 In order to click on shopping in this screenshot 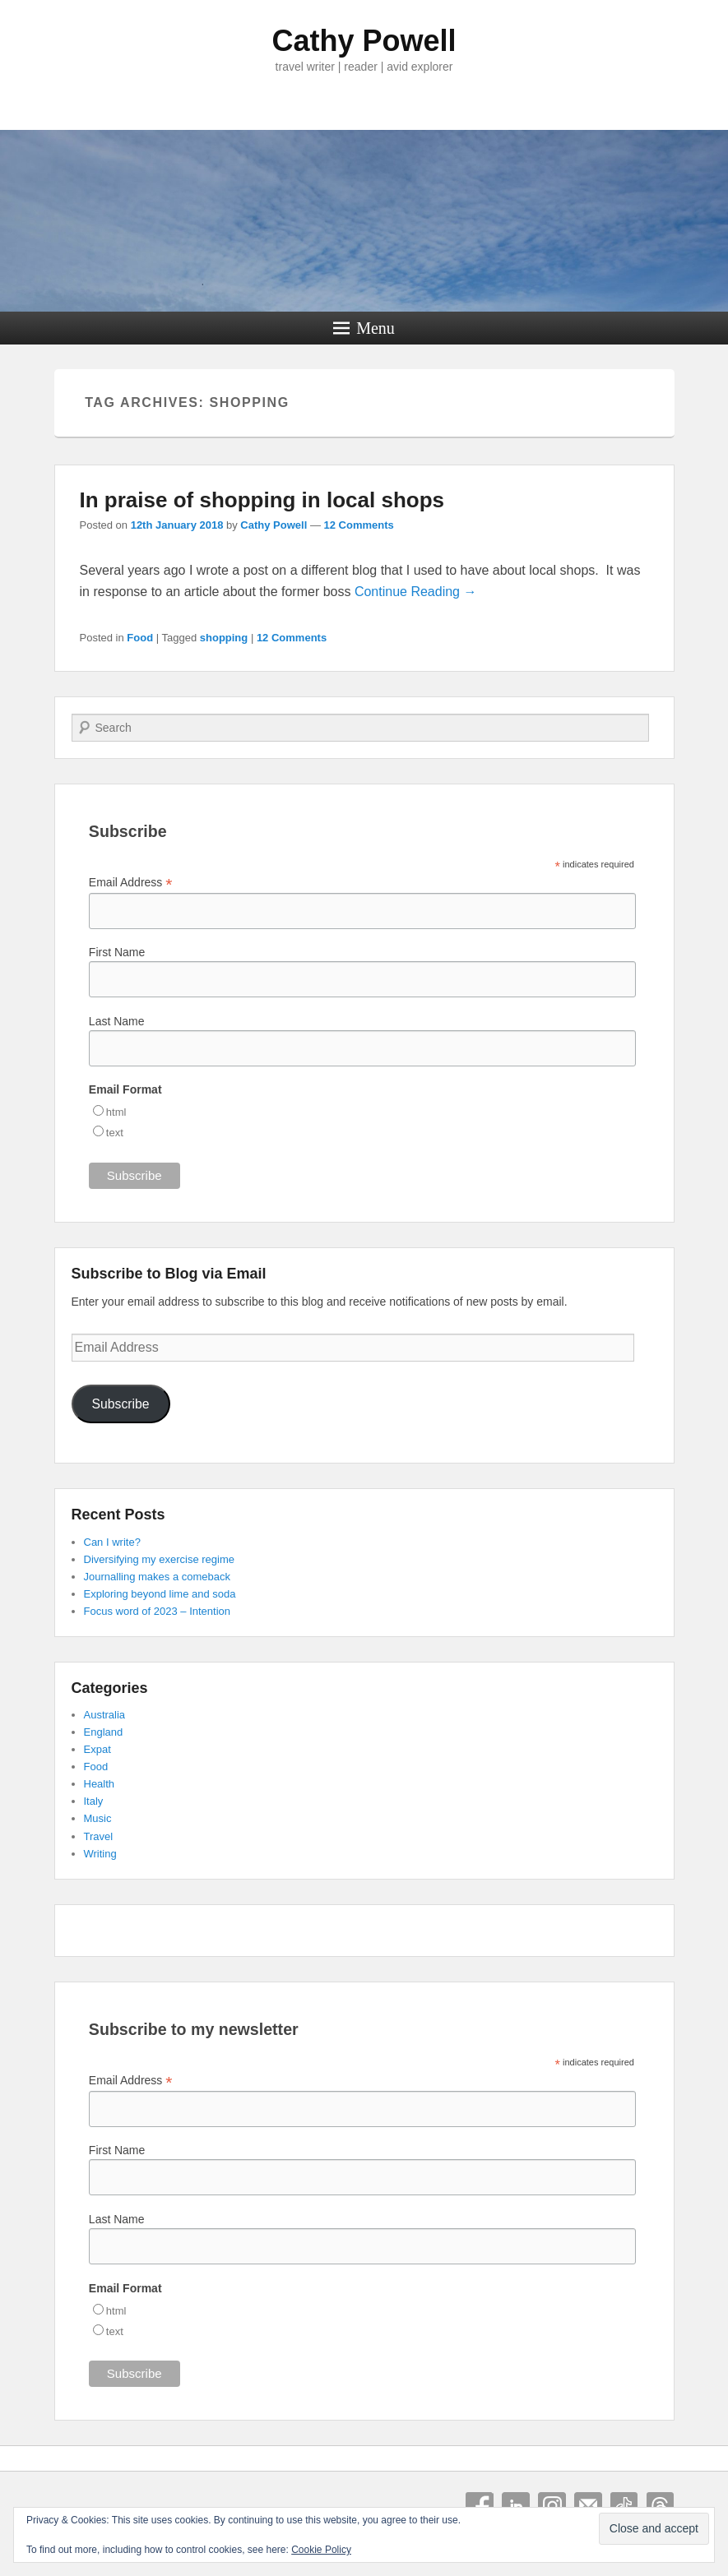, I will do `click(224, 637)`.